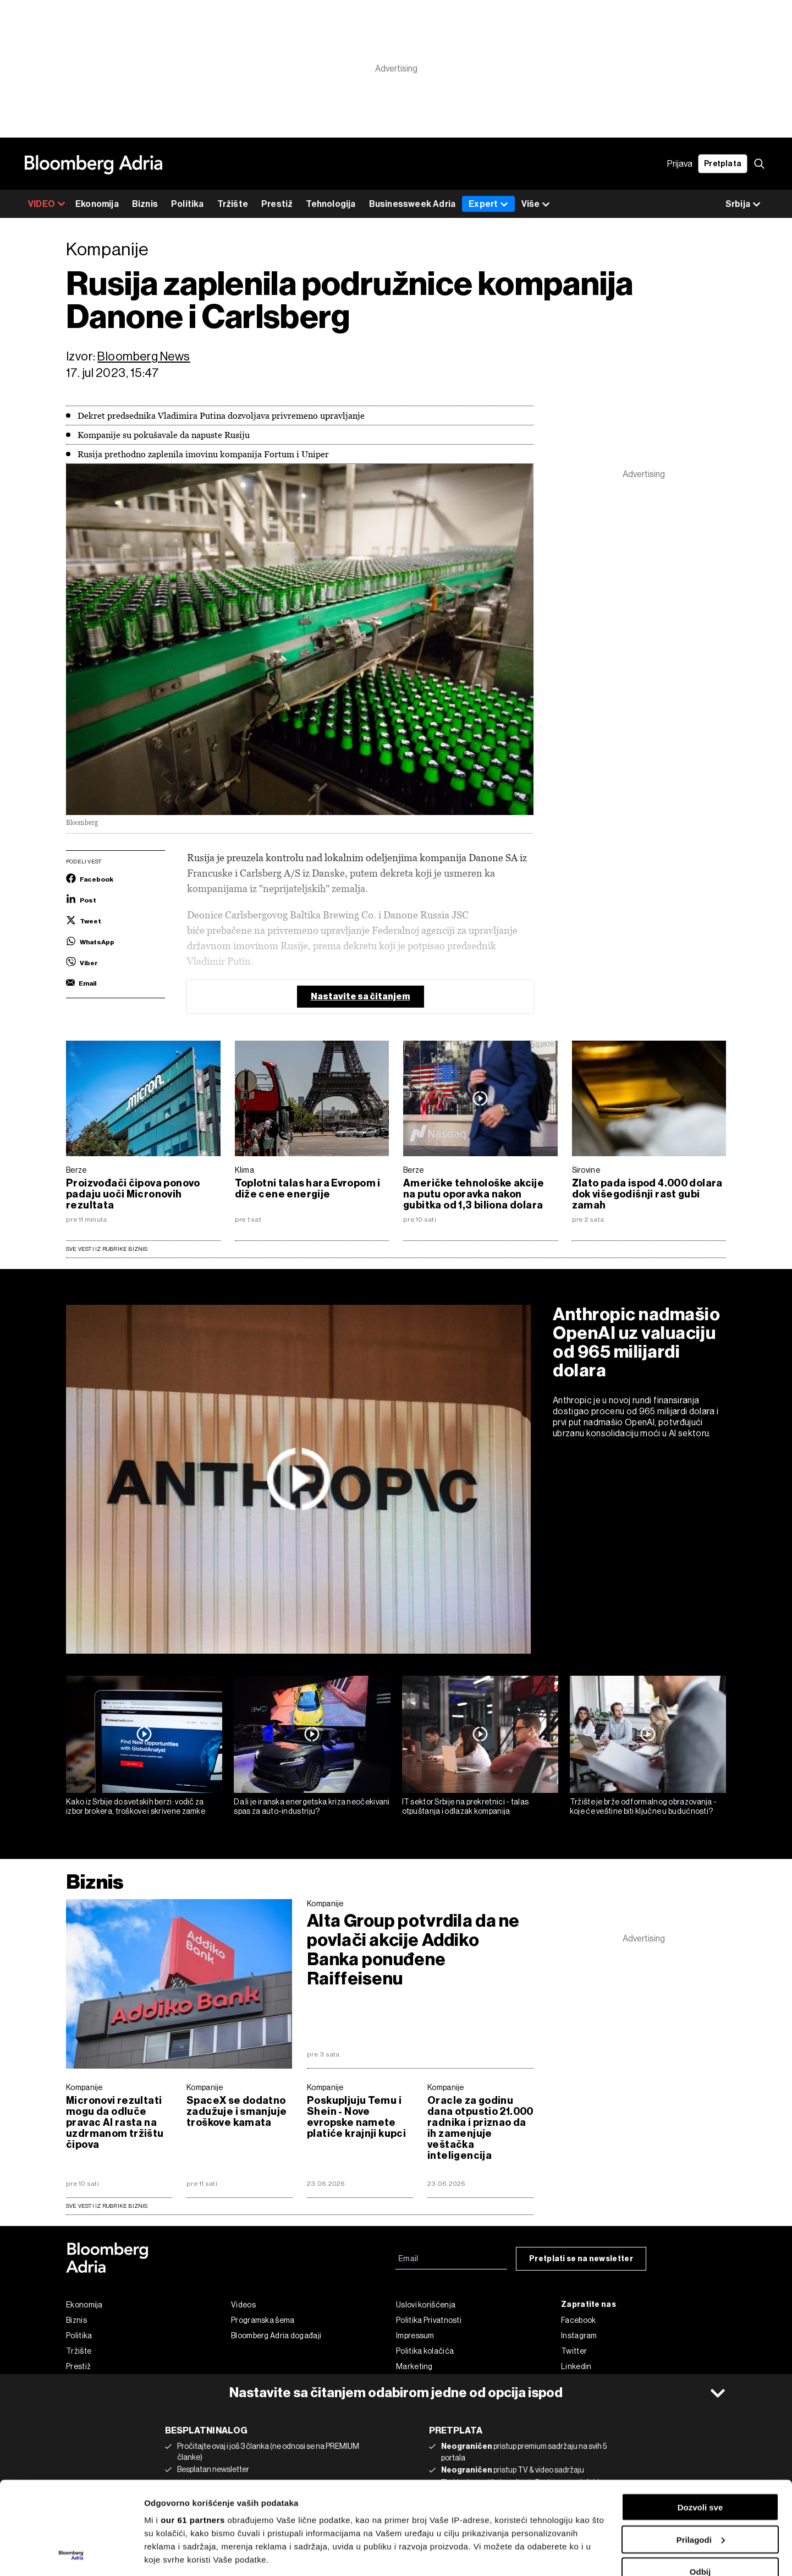  What do you see at coordinates (574, 2351) in the screenshot?
I see `Twitter` at bounding box center [574, 2351].